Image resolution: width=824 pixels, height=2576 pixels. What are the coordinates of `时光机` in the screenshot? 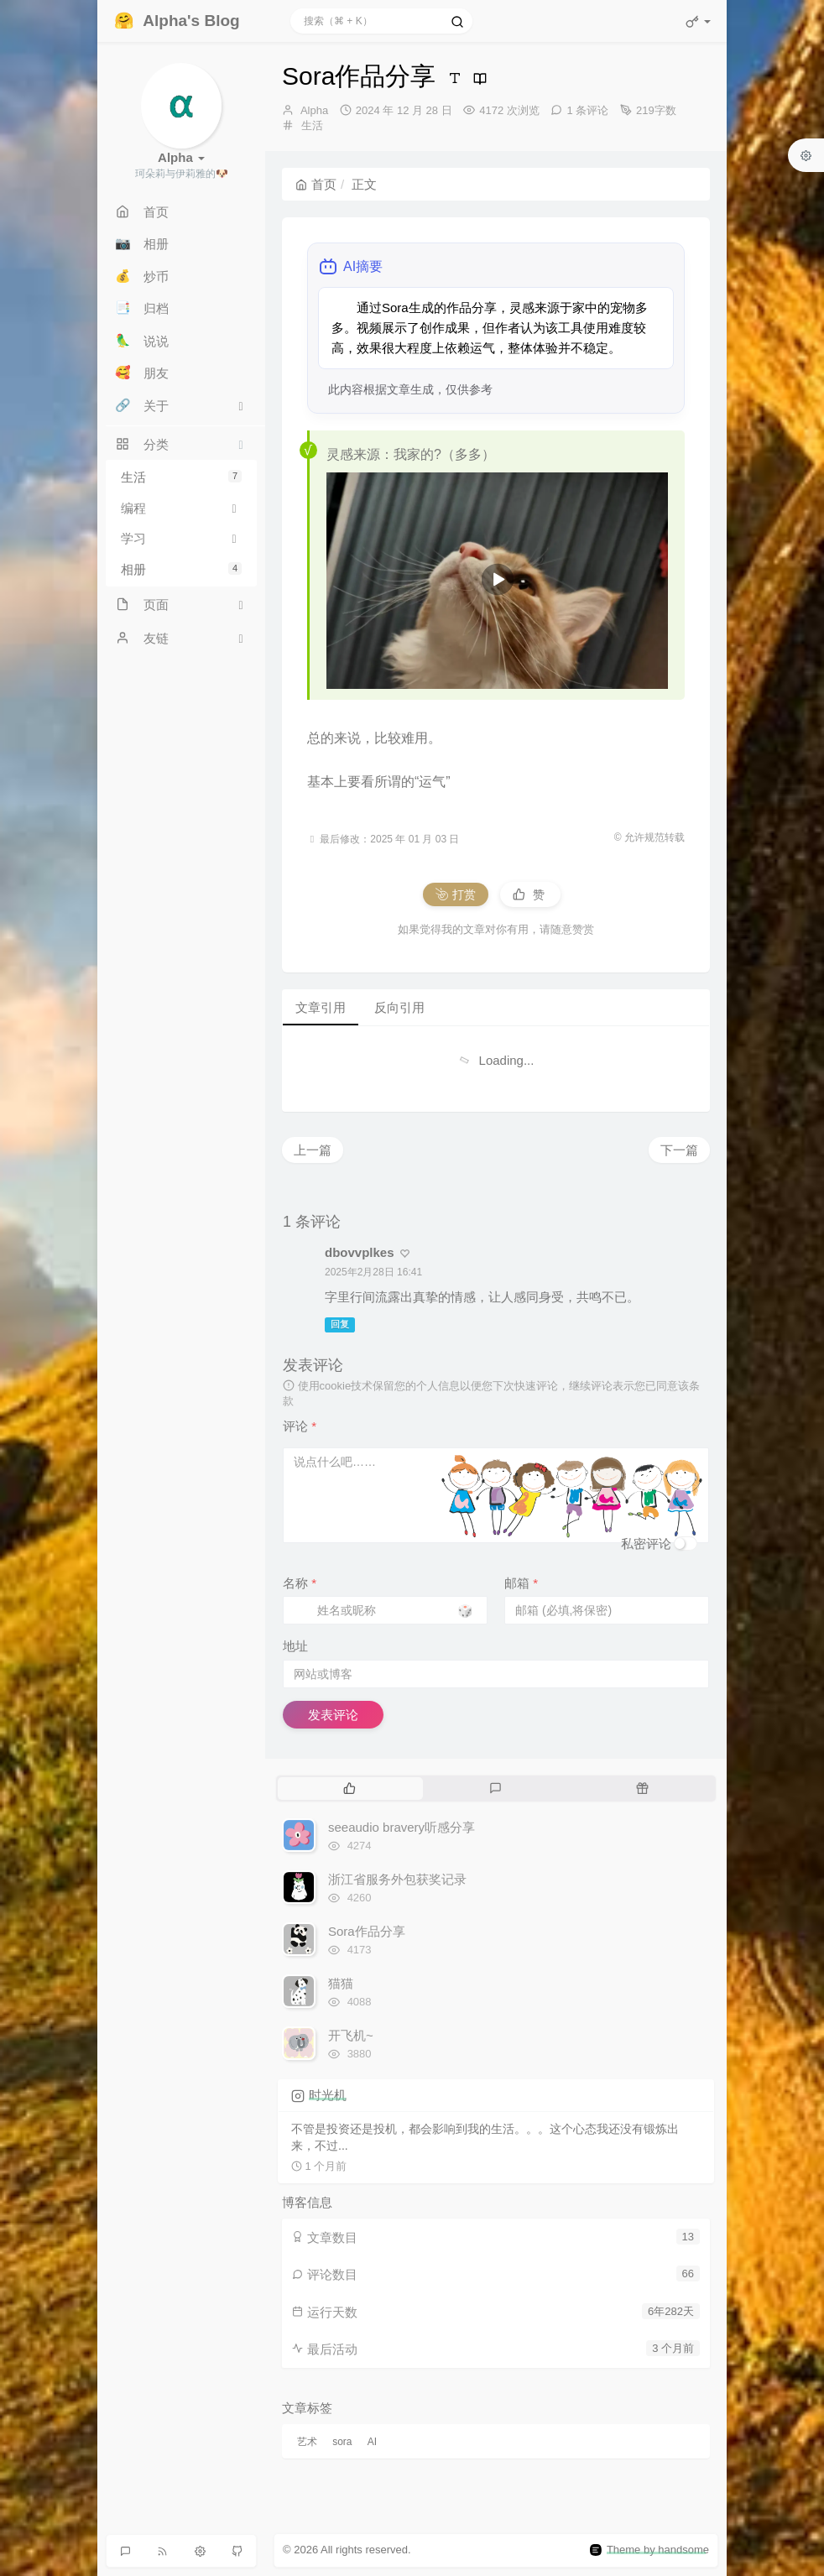 It's located at (328, 2095).